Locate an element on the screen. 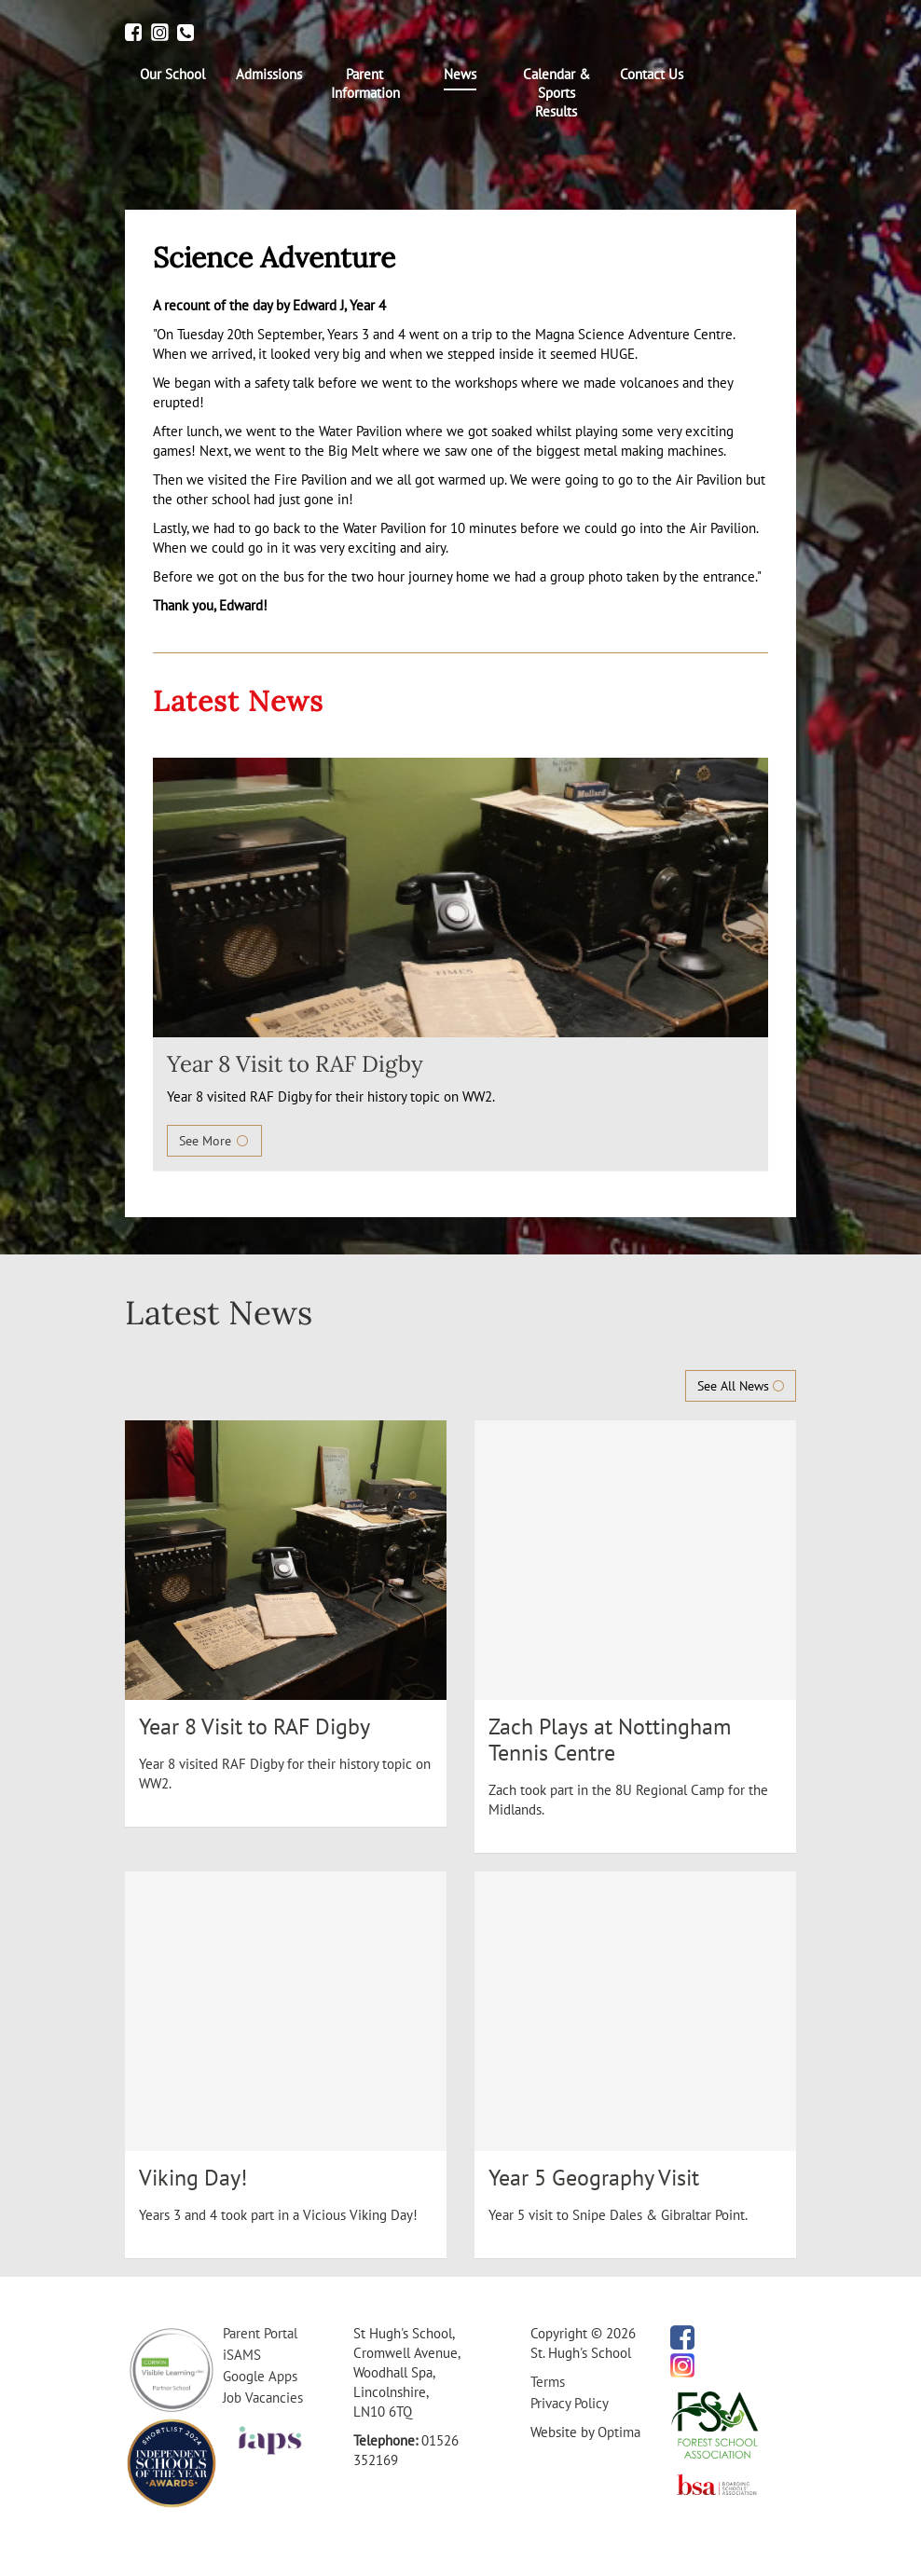 The image size is (921, 2576). Terms is located at coordinates (547, 2382).